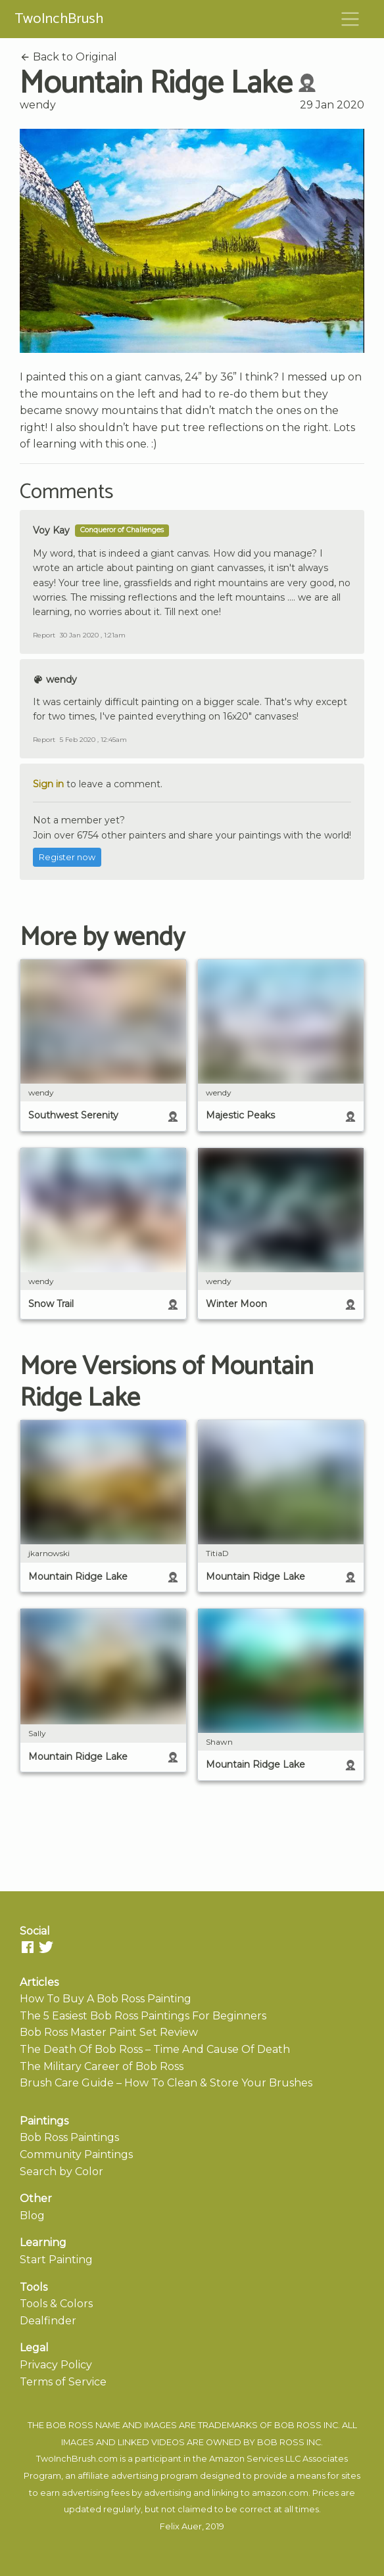  I want to click on Report, so click(44, 635).